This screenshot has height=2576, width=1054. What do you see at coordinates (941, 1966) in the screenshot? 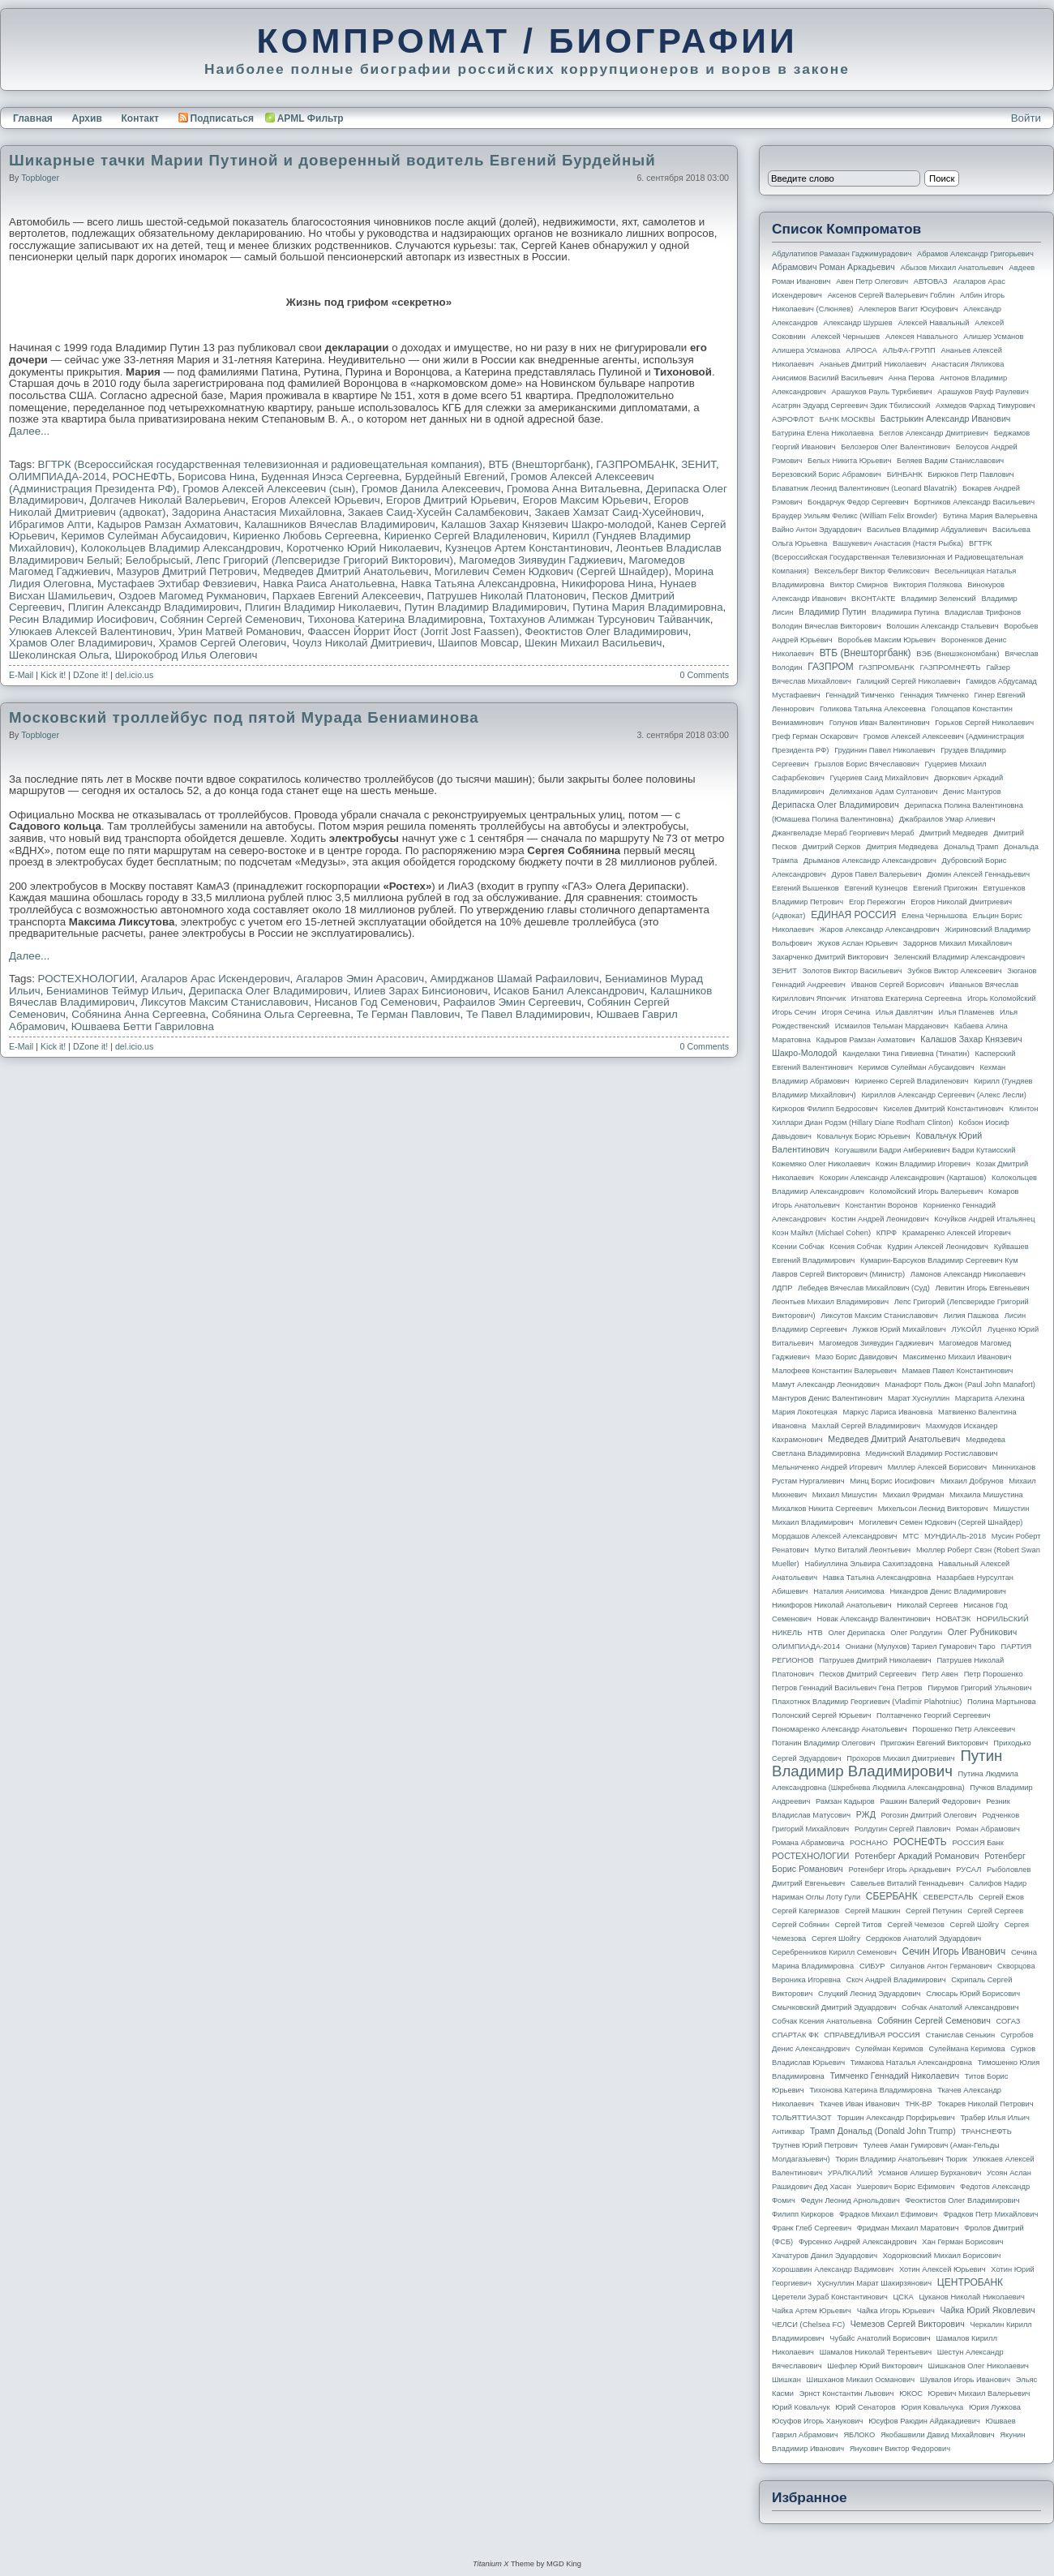
I see `Силуанов Антон Германович` at bounding box center [941, 1966].